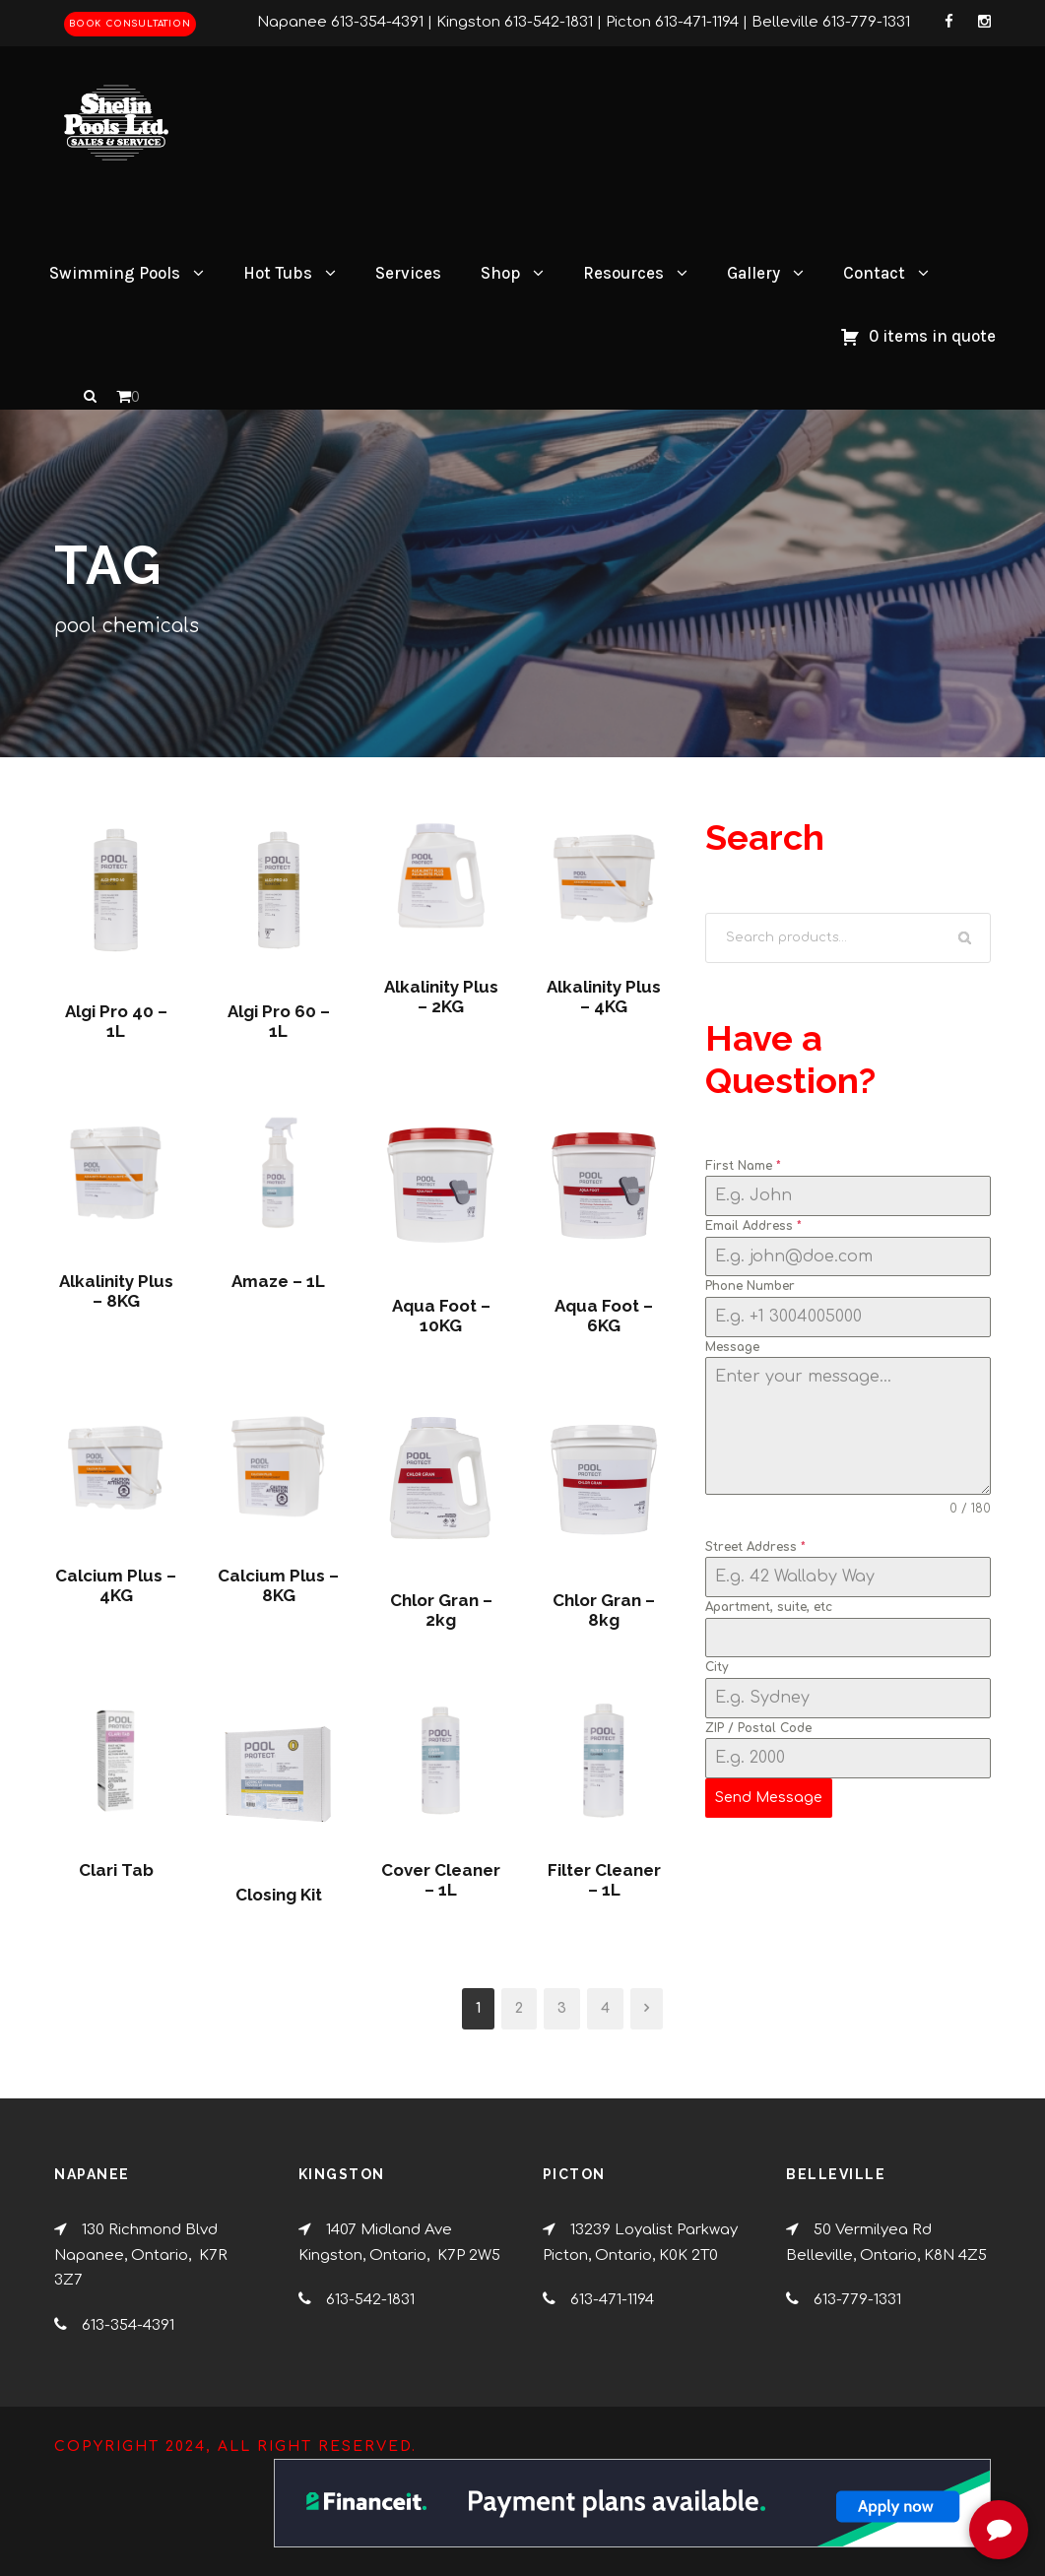 Image resolution: width=1045 pixels, height=2576 pixels. Describe the element at coordinates (561, 2008) in the screenshot. I see `3 [Page 3]` at that location.